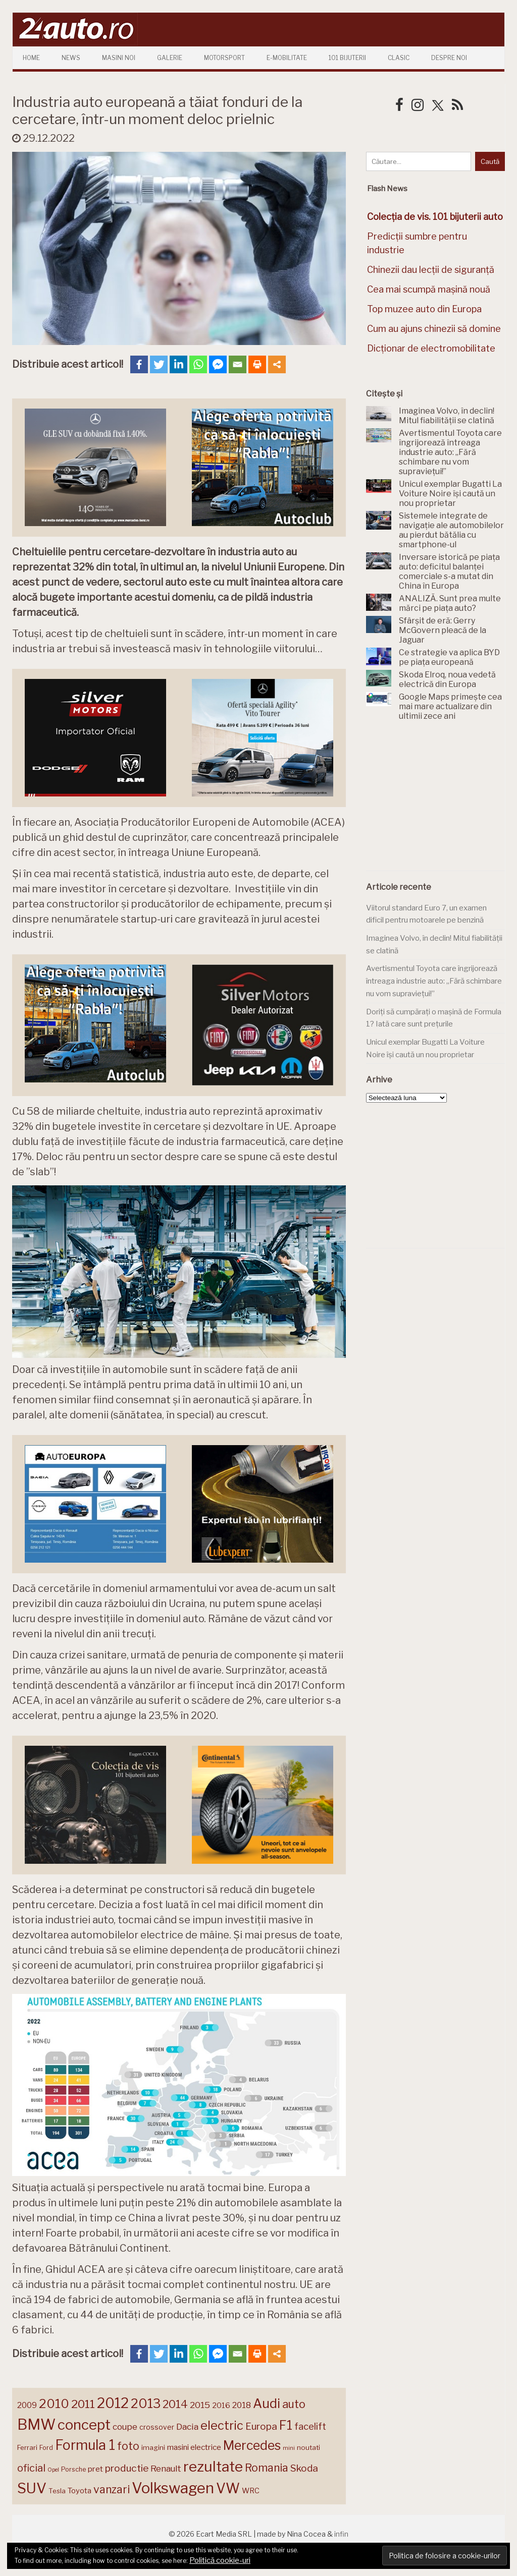 The image size is (517, 2576). Describe the element at coordinates (125, 2427) in the screenshot. I see `coupe [coupe (189 de elemente)]` at that location.